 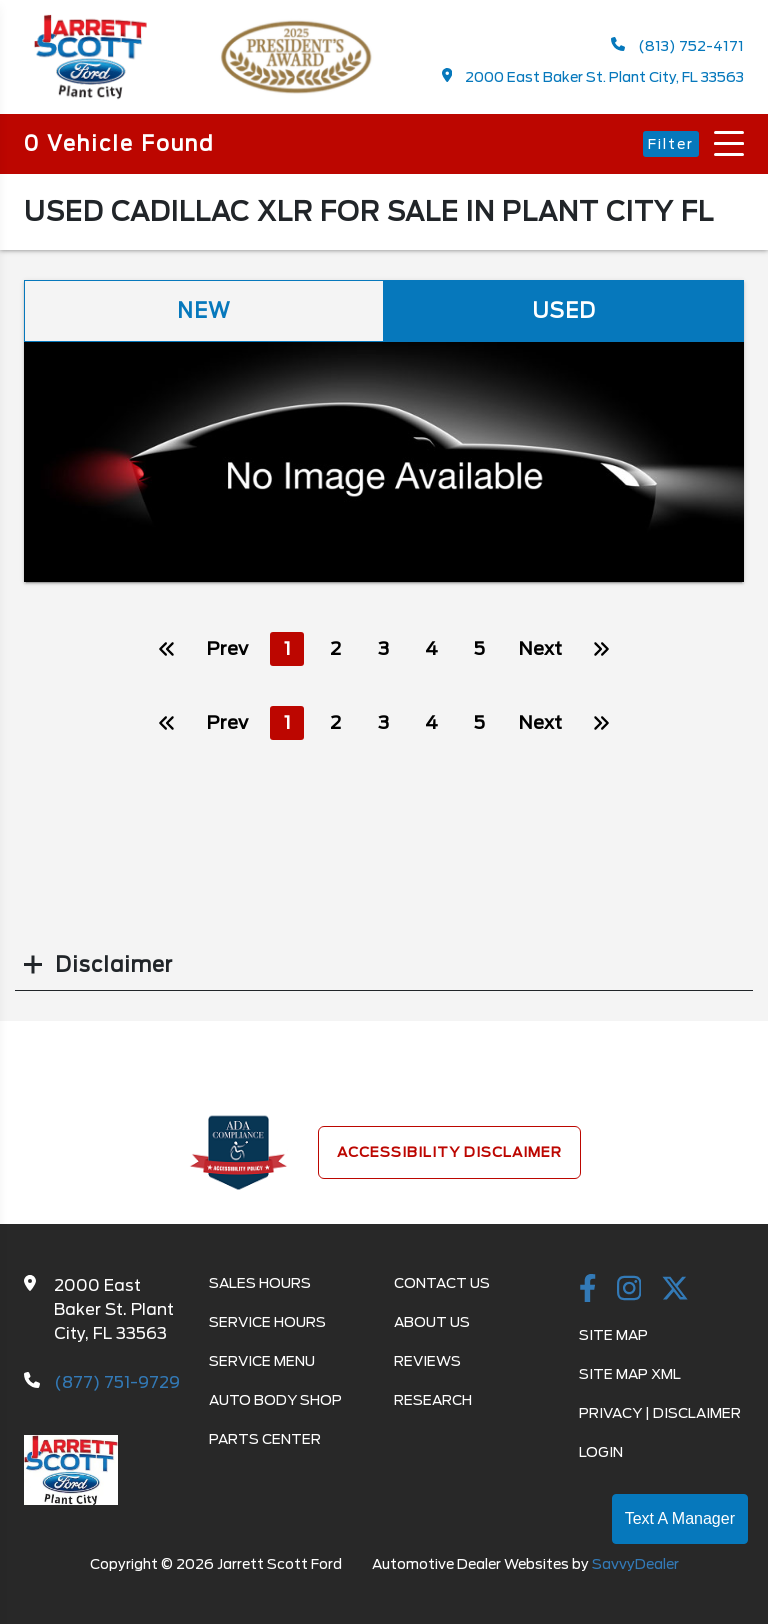 What do you see at coordinates (442, 1283) in the screenshot?
I see `Contact Us` at bounding box center [442, 1283].